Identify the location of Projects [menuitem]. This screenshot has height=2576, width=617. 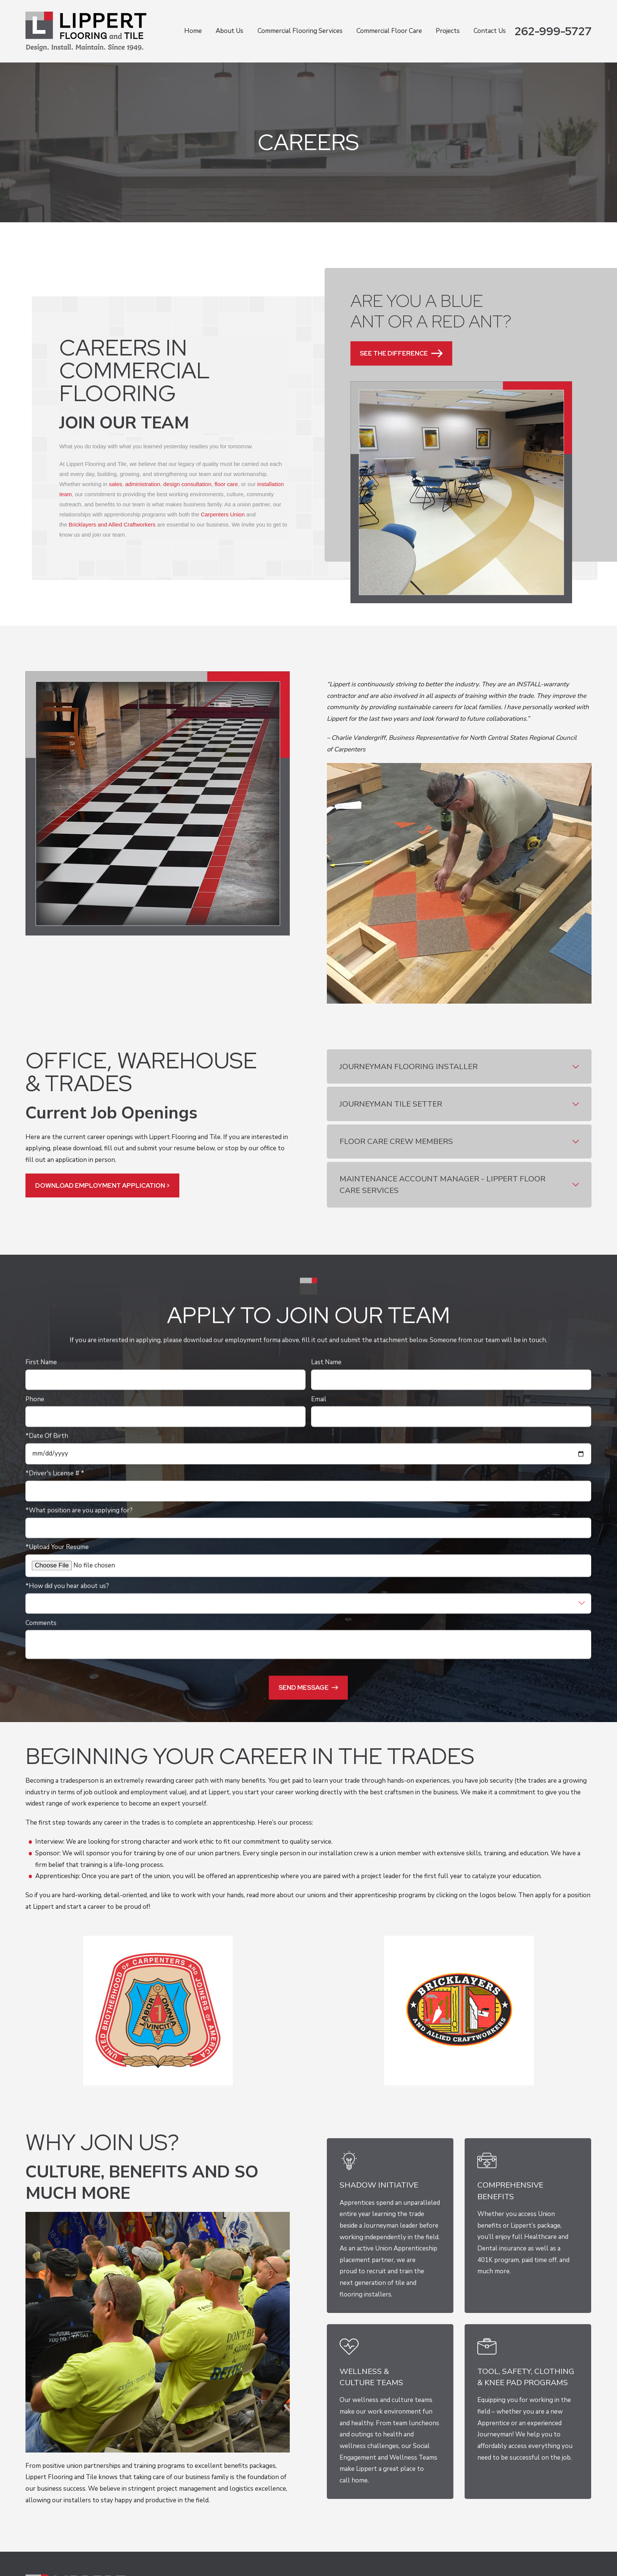
(448, 31).